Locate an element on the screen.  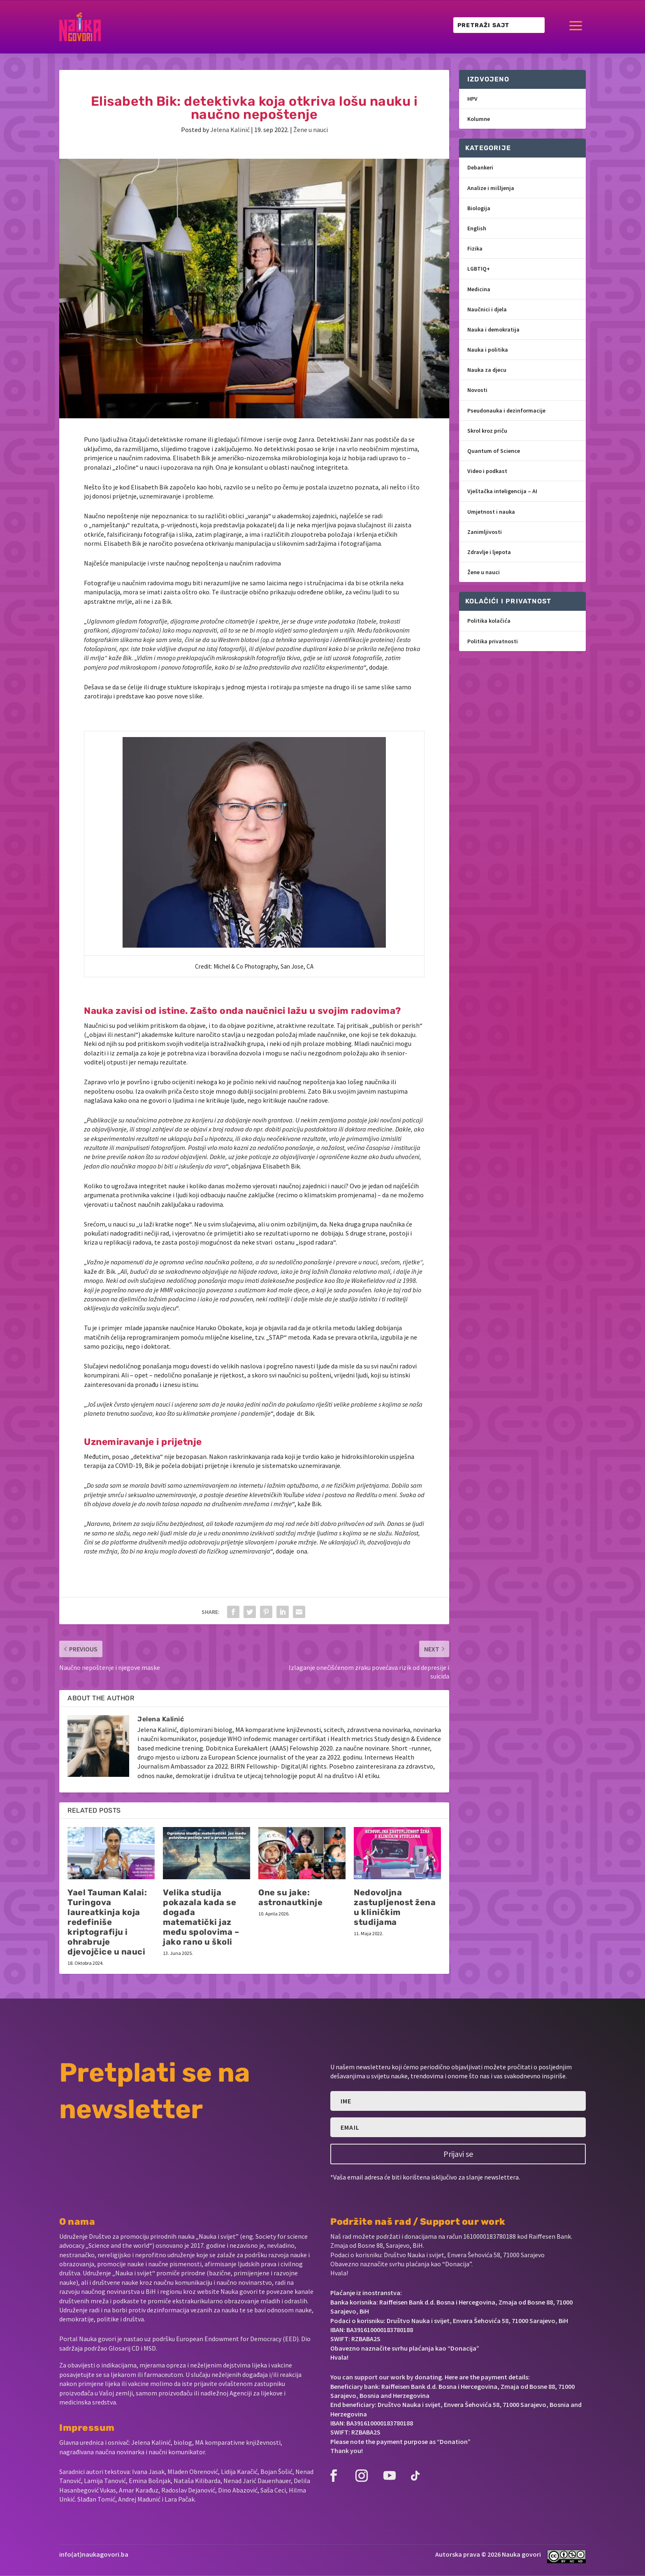
LGBTIQ+ is located at coordinates (478, 268).